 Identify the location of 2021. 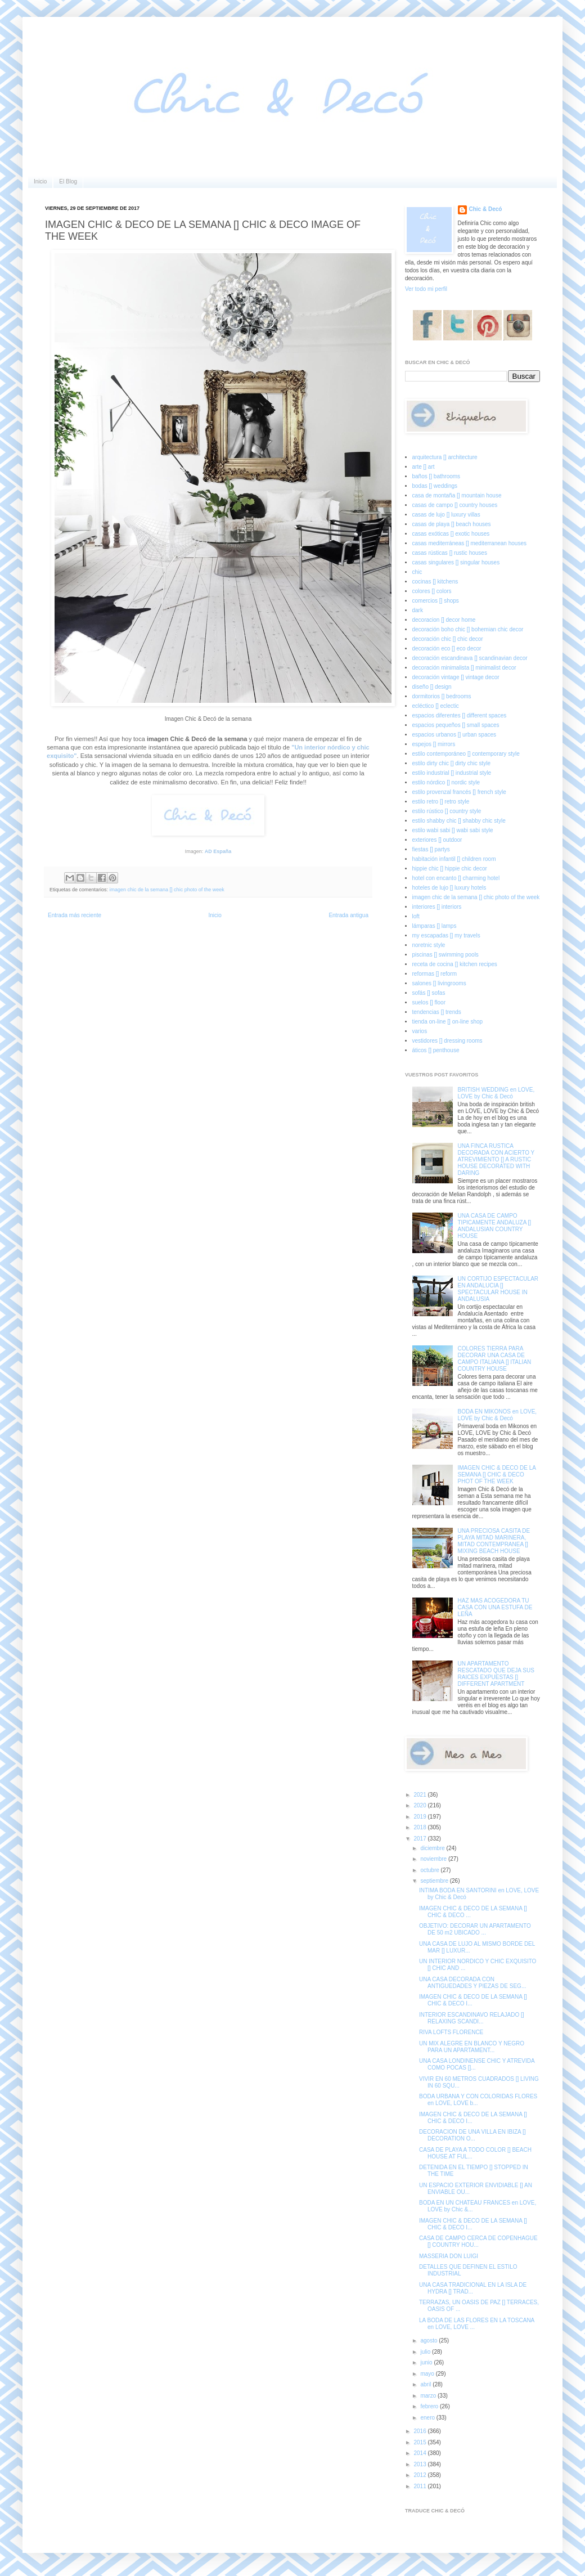
(420, 1795).